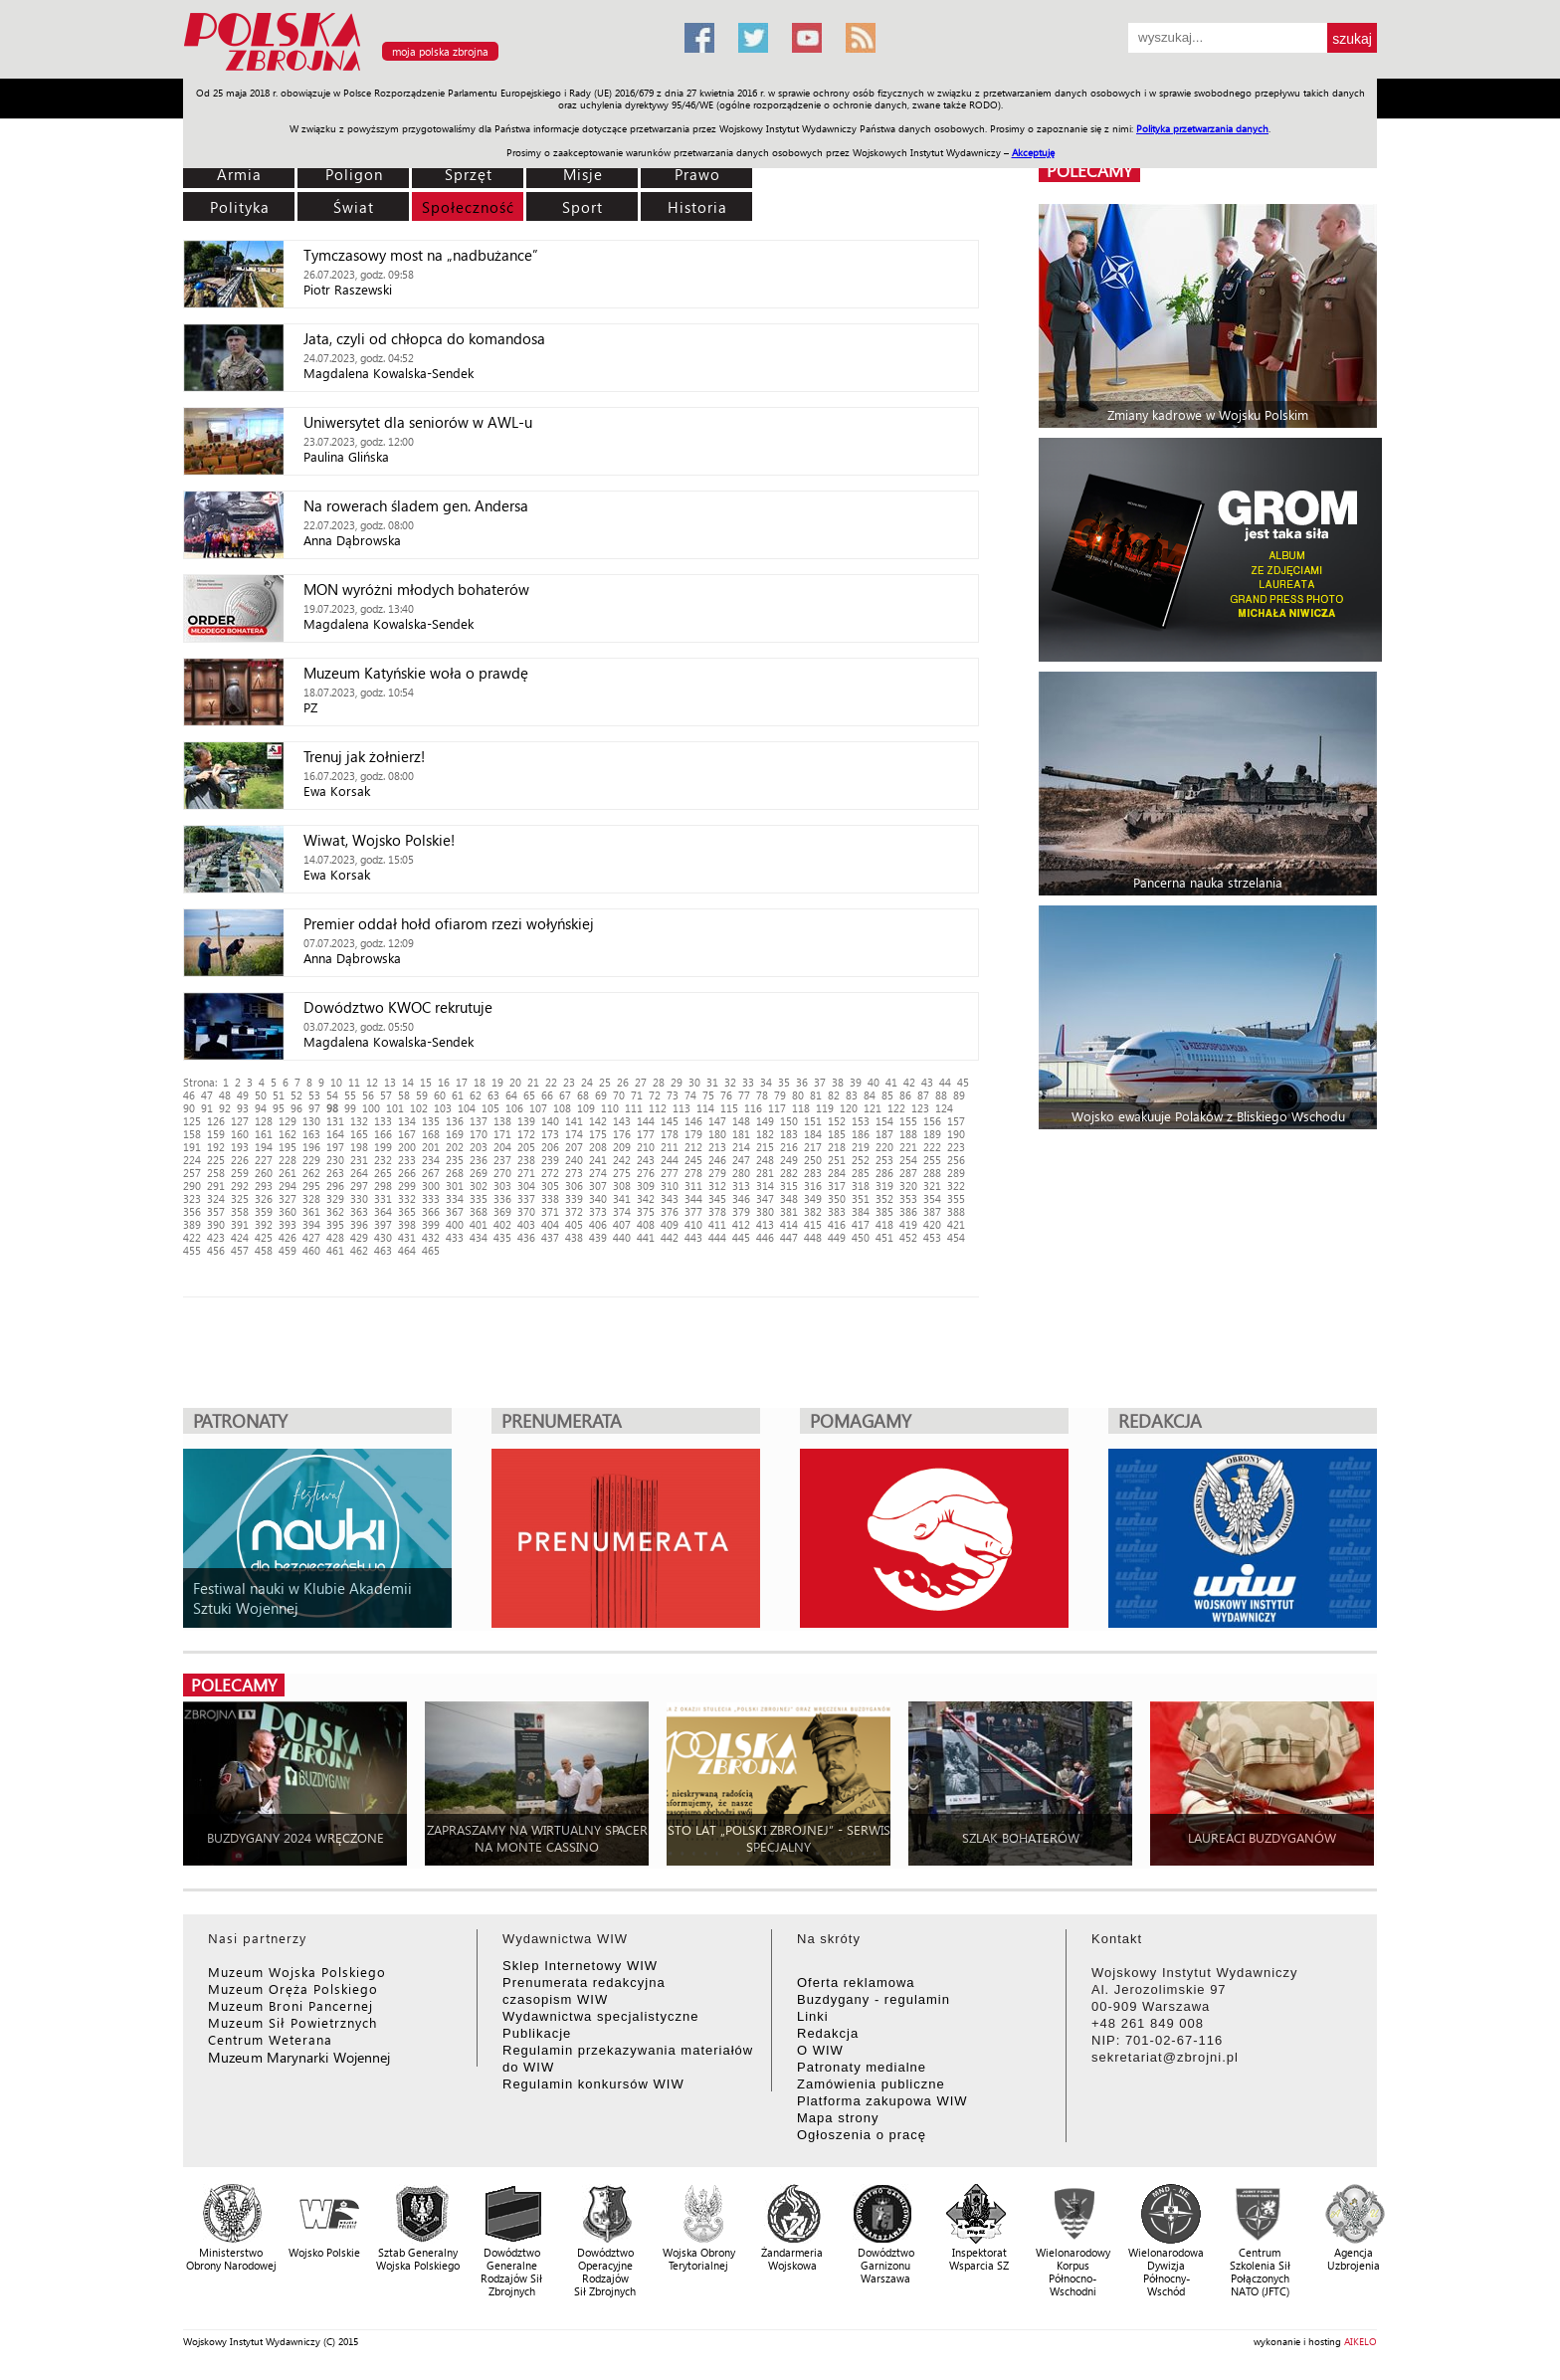  What do you see at coordinates (646, 1224) in the screenshot?
I see `408` at bounding box center [646, 1224].